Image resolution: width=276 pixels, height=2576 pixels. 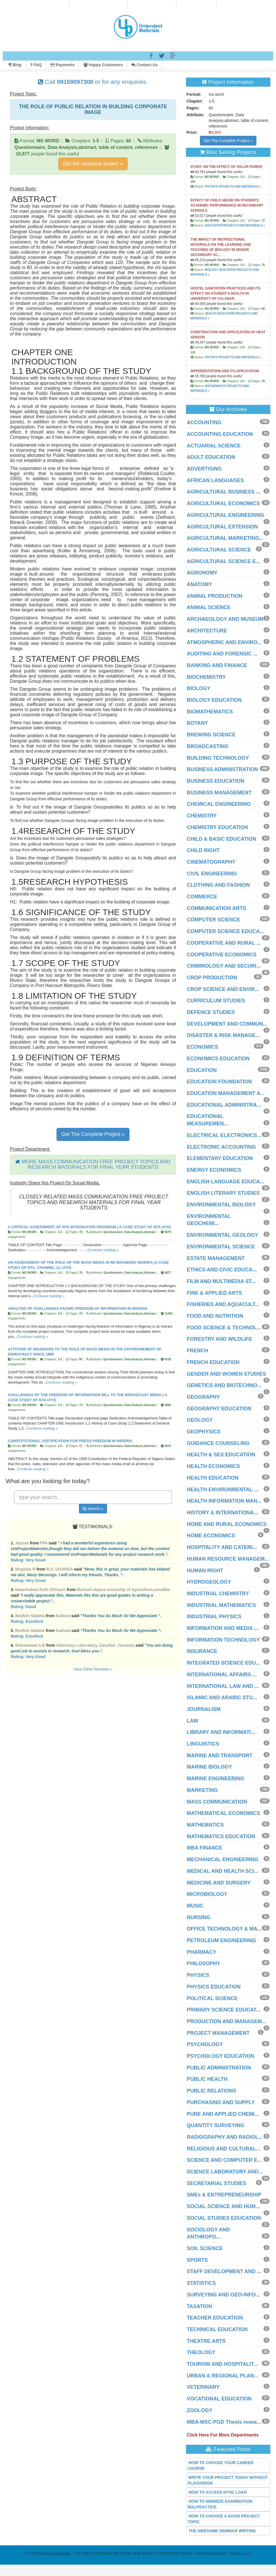 What do you see at coordinates (222, 527) in the screenshot?
I see `AGRICULTURAL EXTENSION` at bounding box center [222, 527].